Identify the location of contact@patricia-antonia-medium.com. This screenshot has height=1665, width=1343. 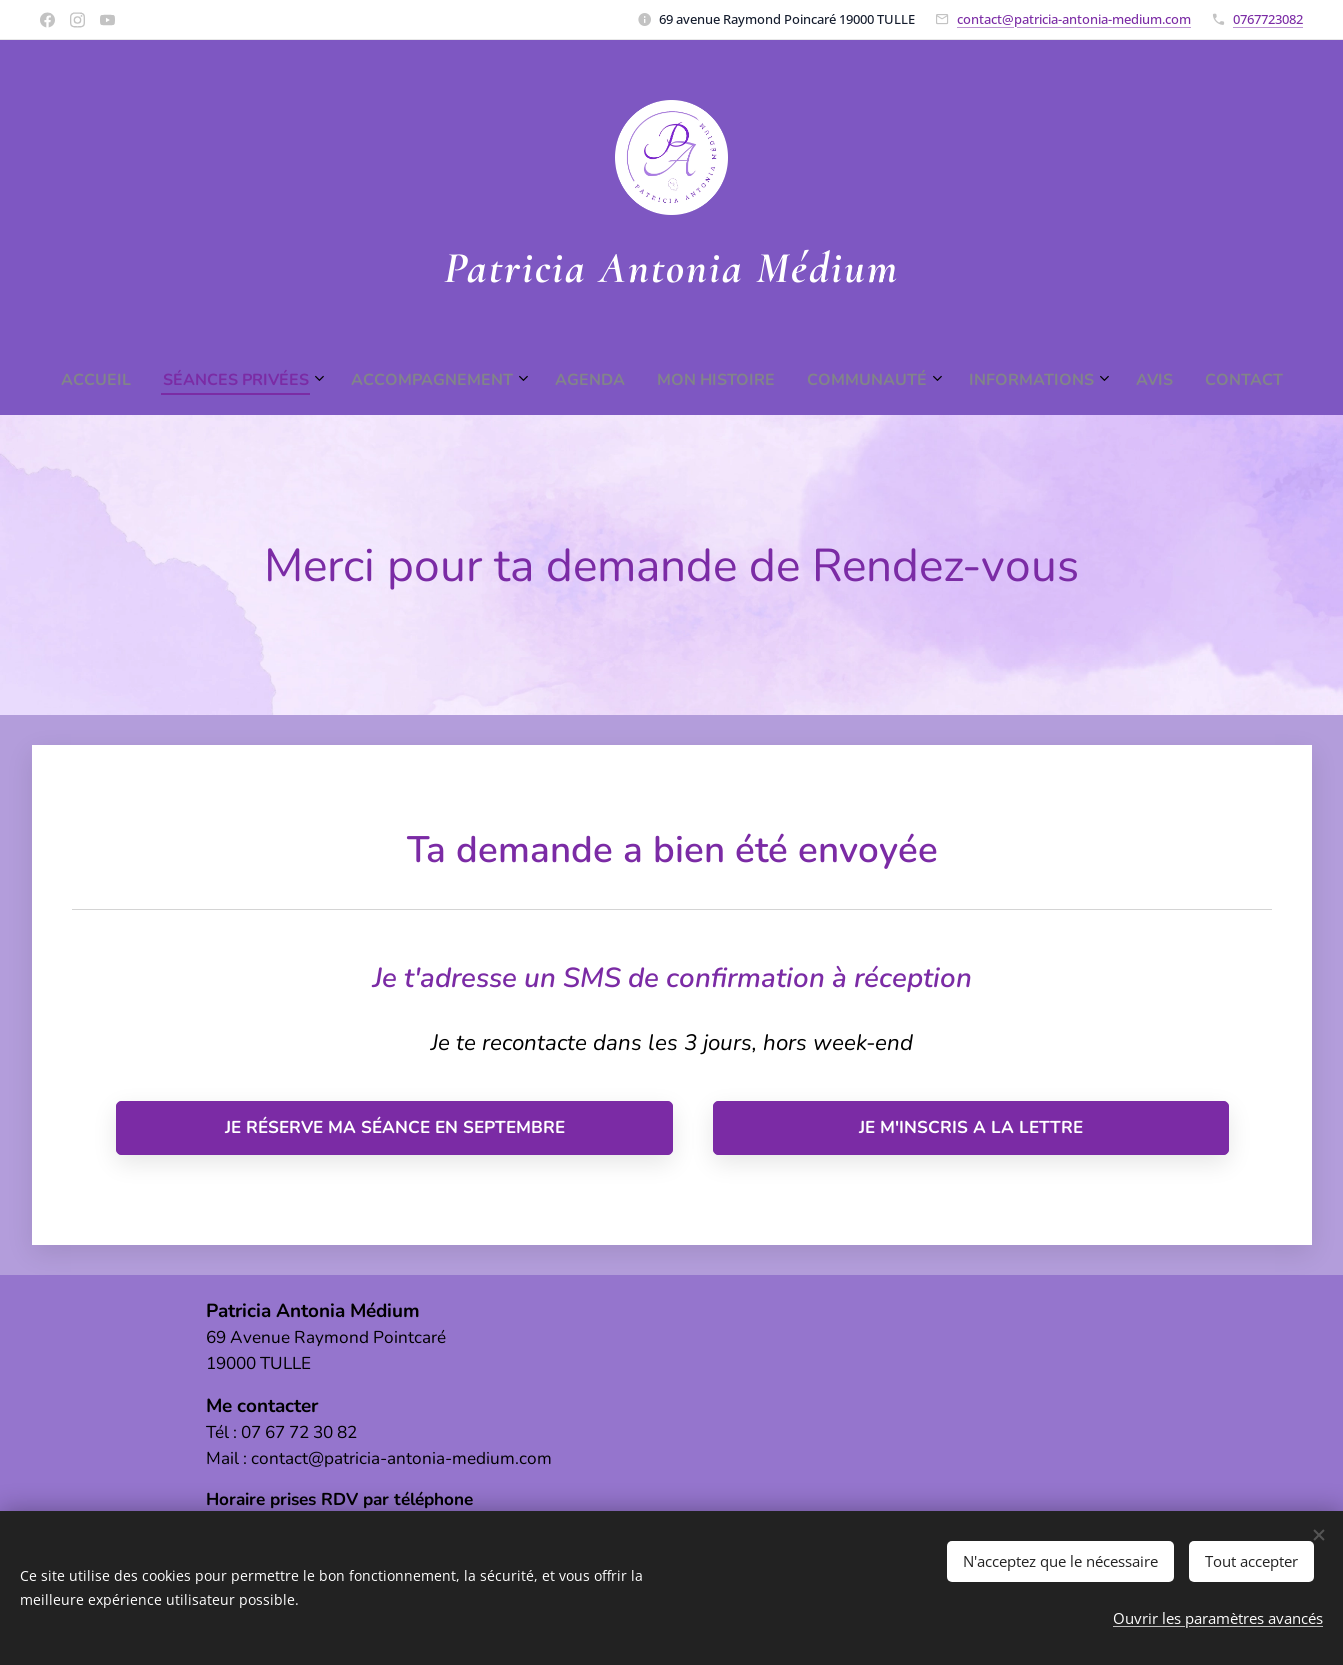
(1074, 19).